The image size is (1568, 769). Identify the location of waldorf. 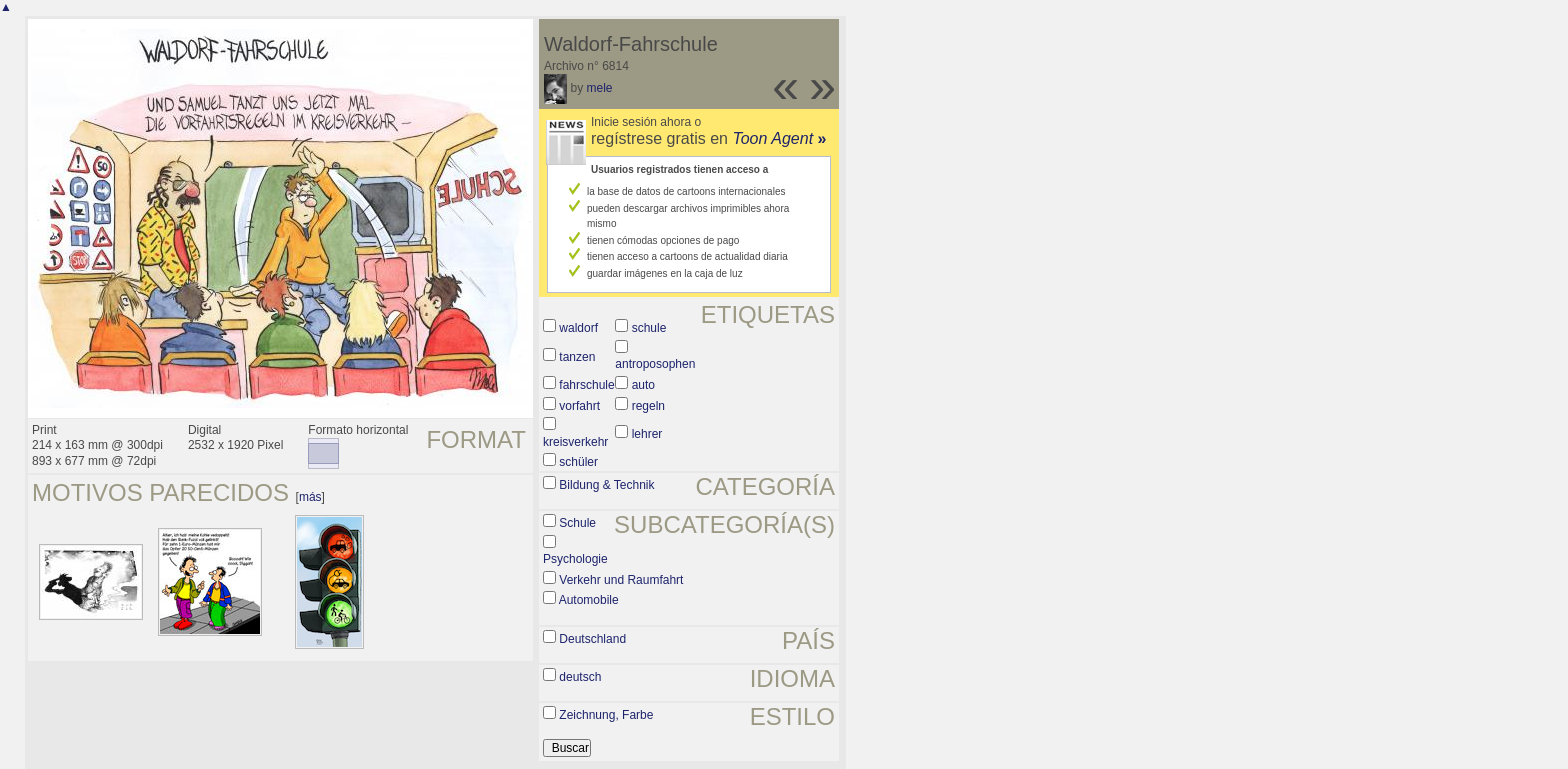
(578, 328).